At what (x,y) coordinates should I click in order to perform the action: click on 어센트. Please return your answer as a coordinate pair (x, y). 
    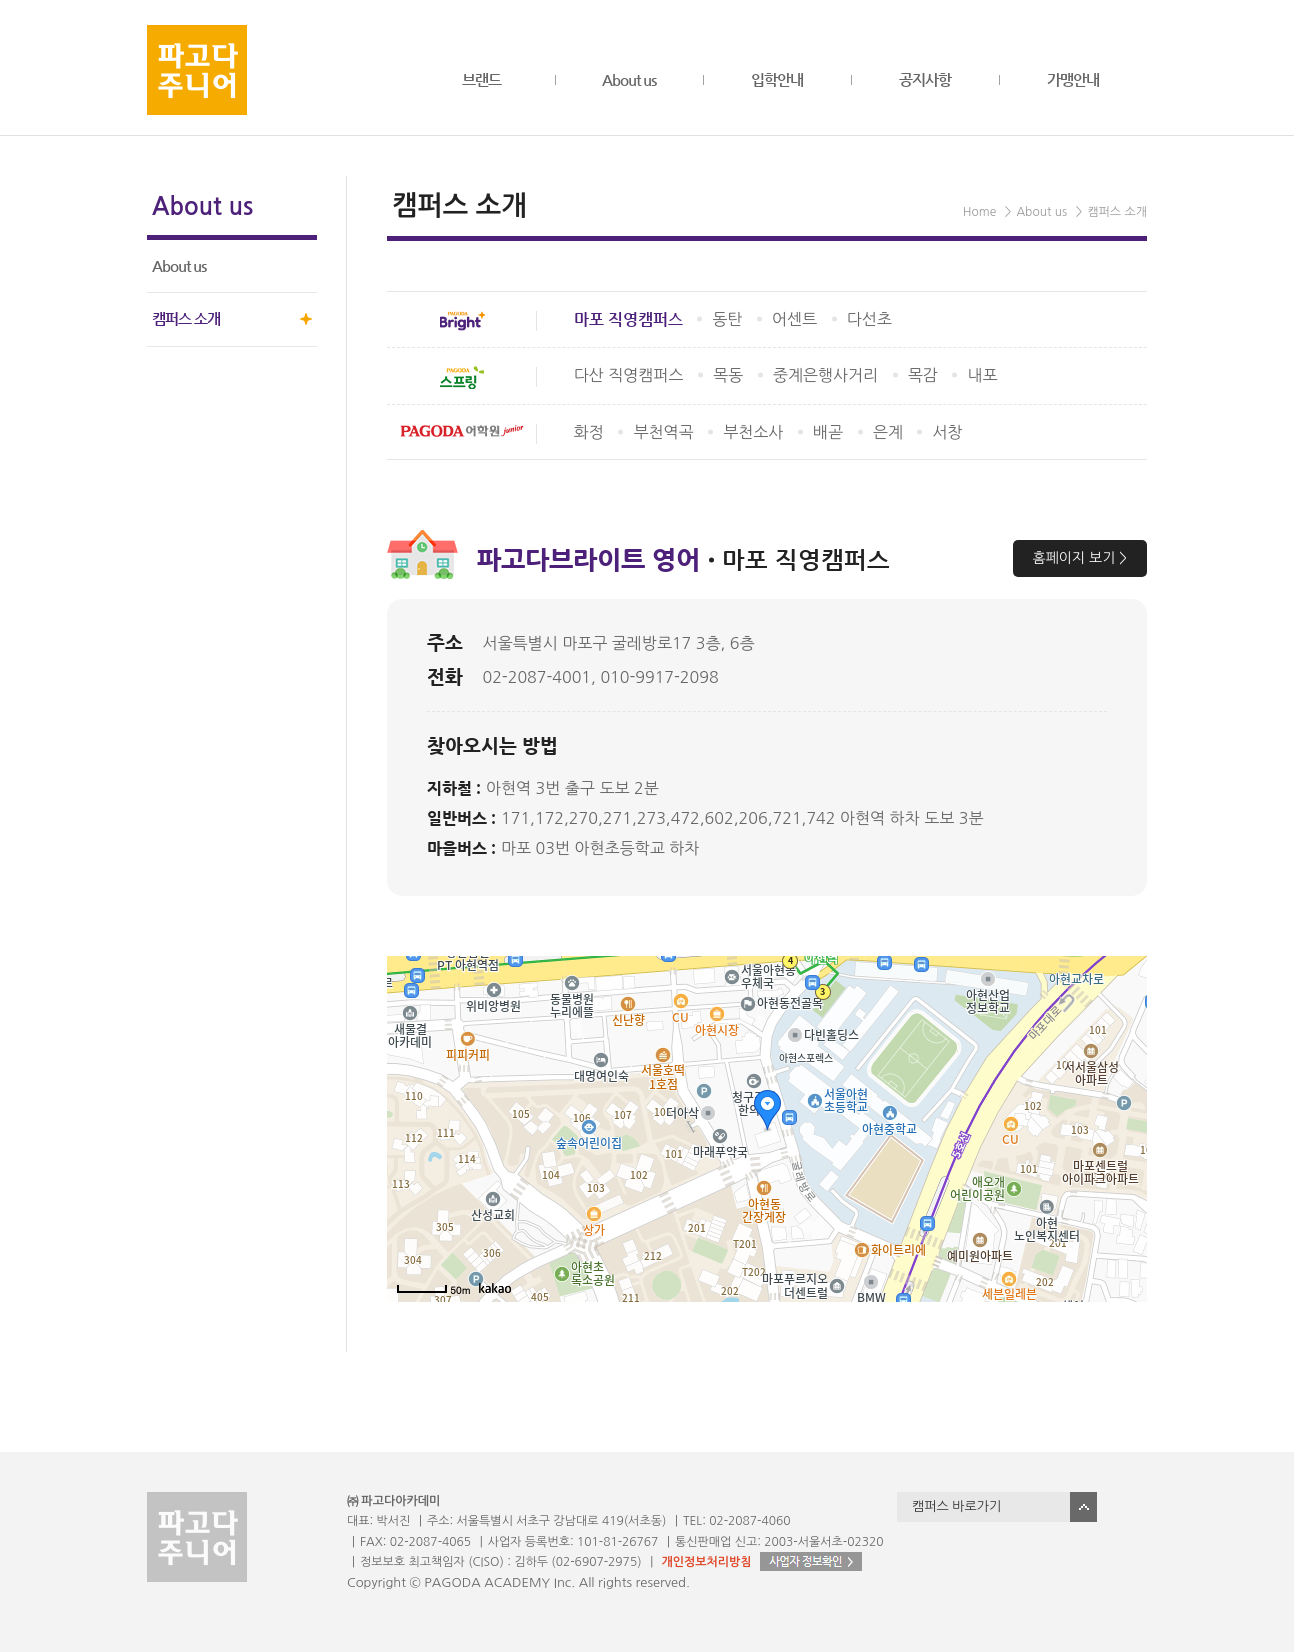
    Looking at the image, I should click on (794, 319).